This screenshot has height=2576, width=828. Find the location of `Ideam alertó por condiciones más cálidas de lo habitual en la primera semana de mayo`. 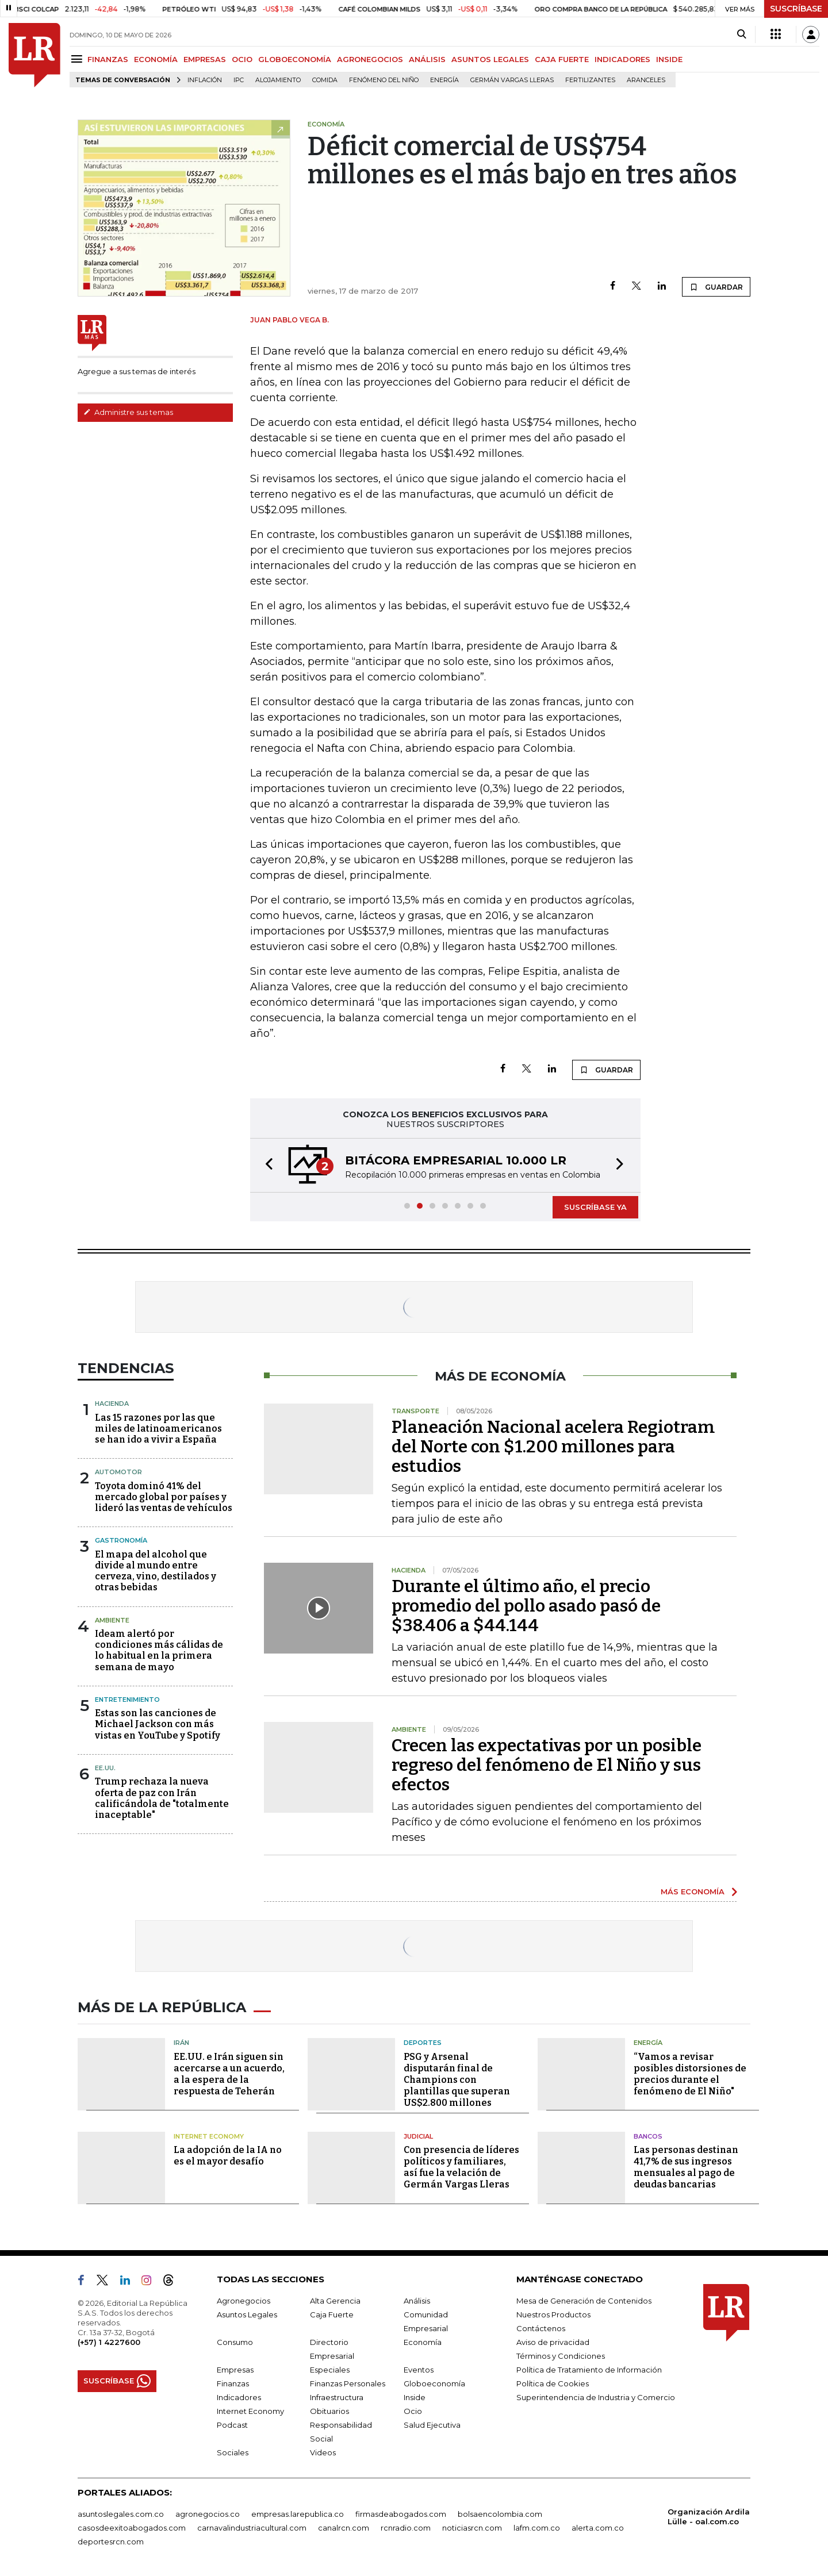

Ideam alertó por condiciones más cálidas de lo habitual en la primera semana de mayo is located at coordinates (159, 1650).